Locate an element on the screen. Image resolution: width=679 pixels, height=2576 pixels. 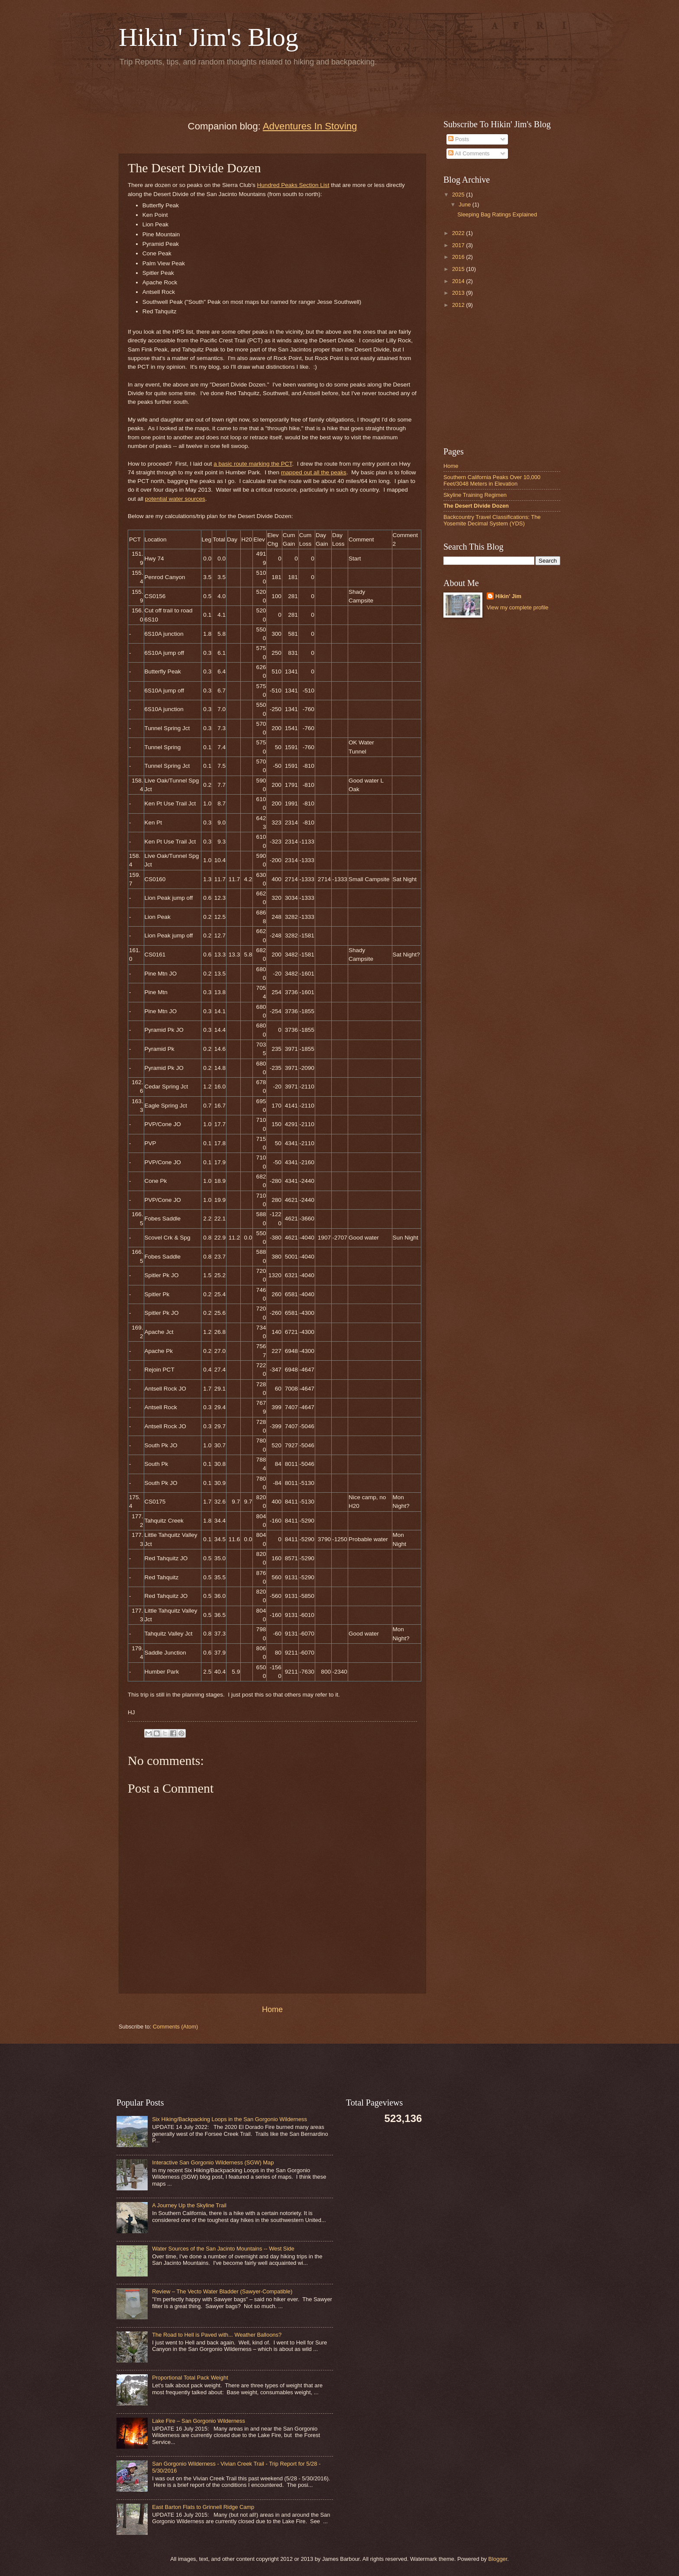
[Advertisement] is located at coordinates (220, 91).